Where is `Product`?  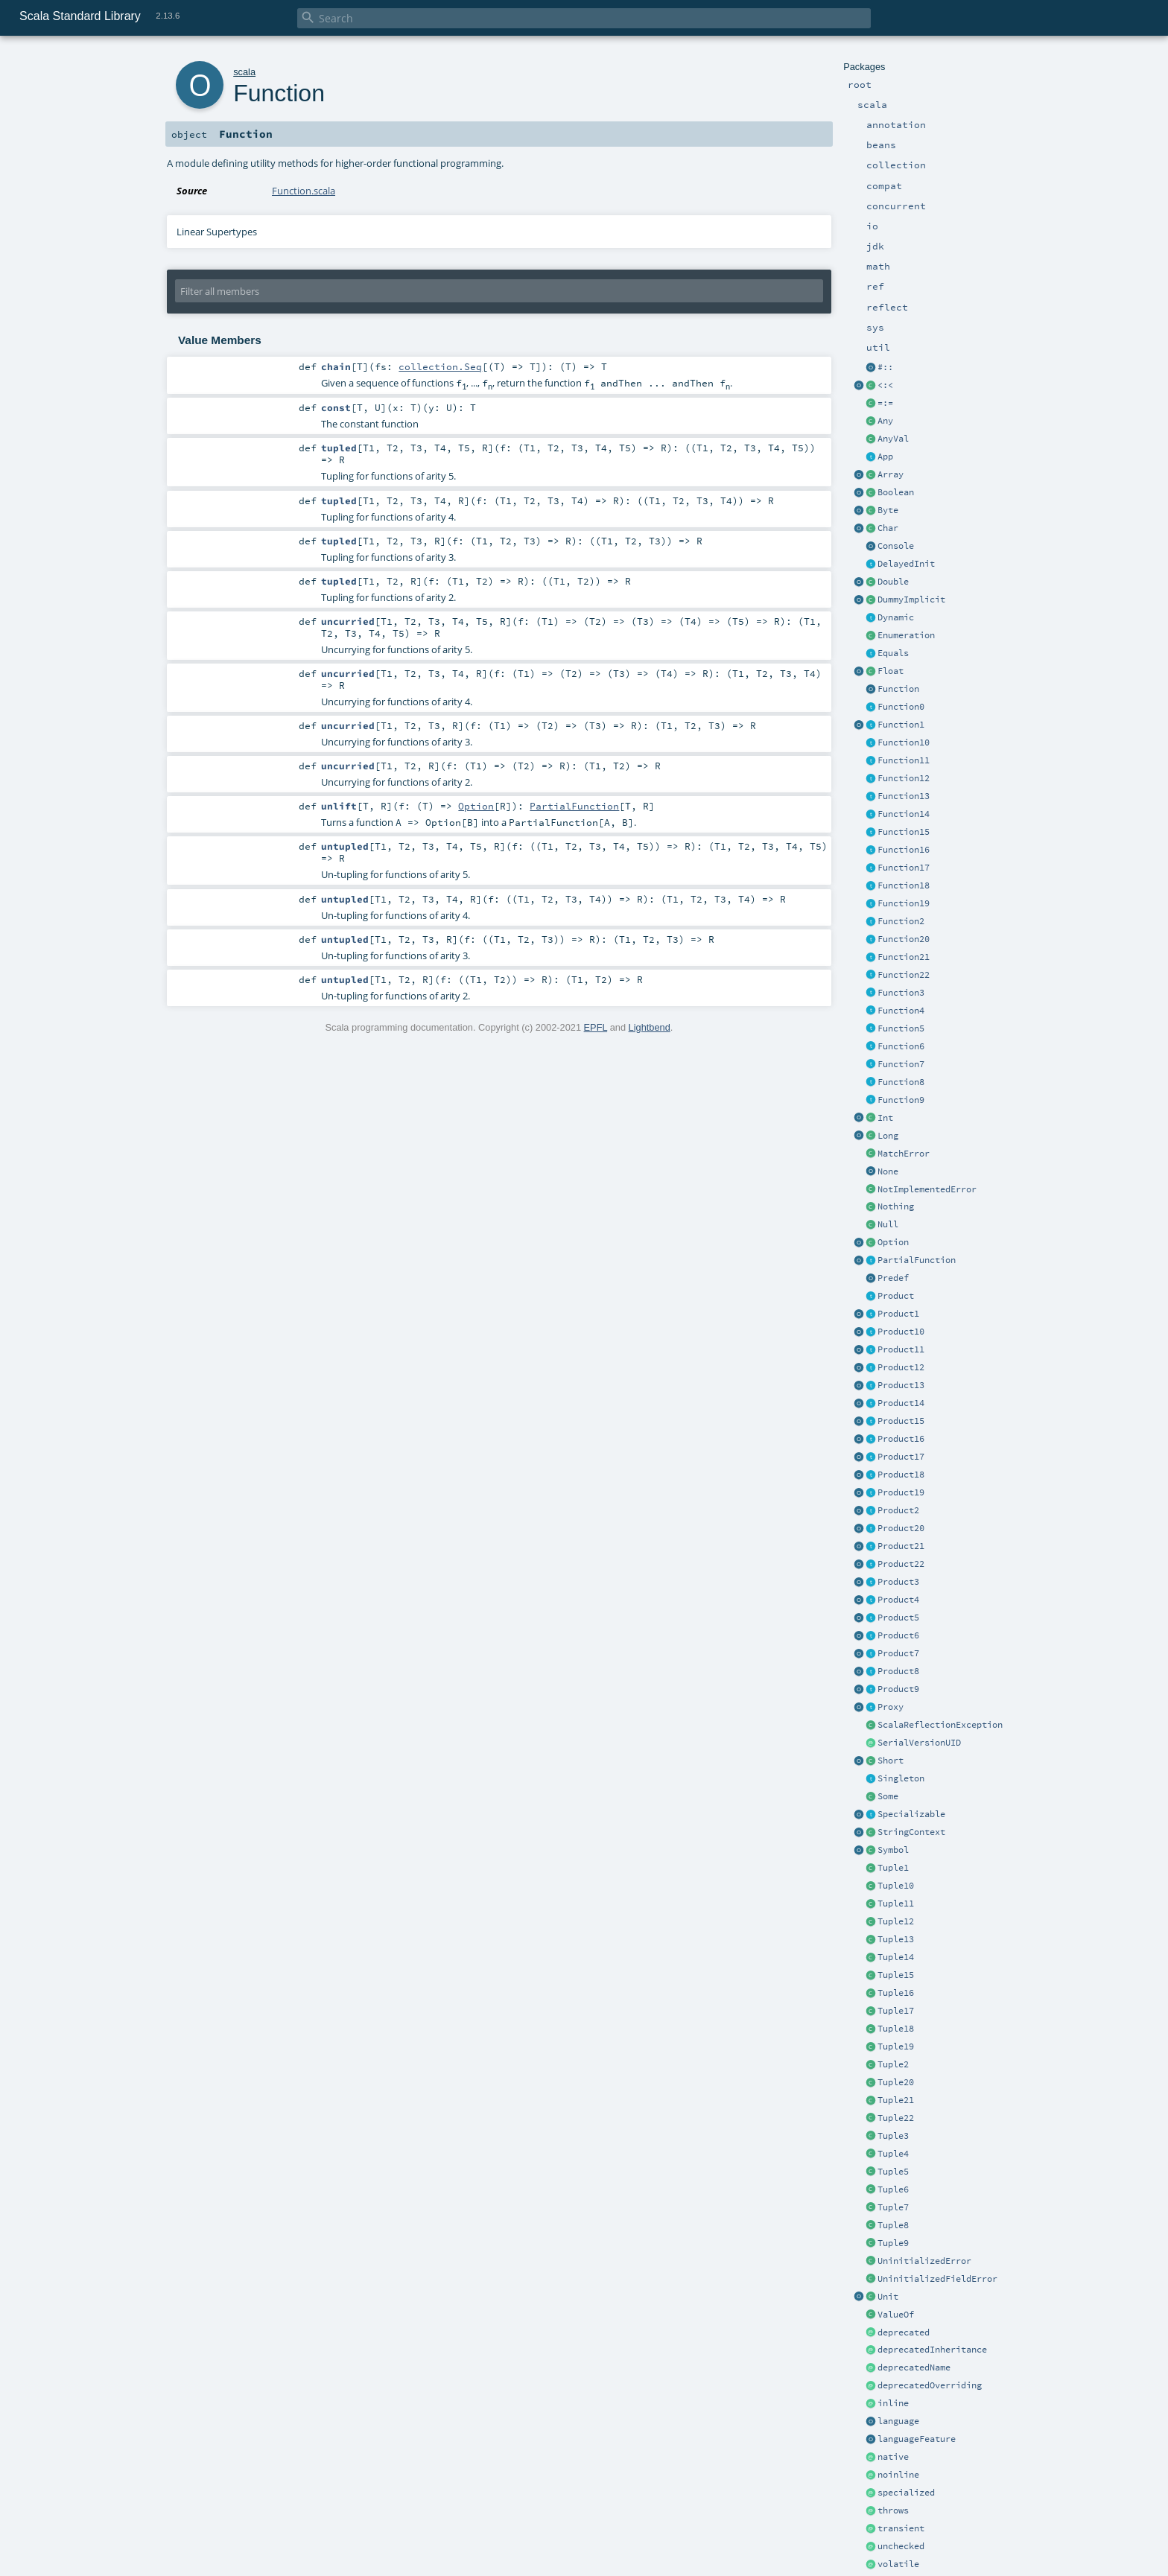 Product is located at coordinates (895, 1296).